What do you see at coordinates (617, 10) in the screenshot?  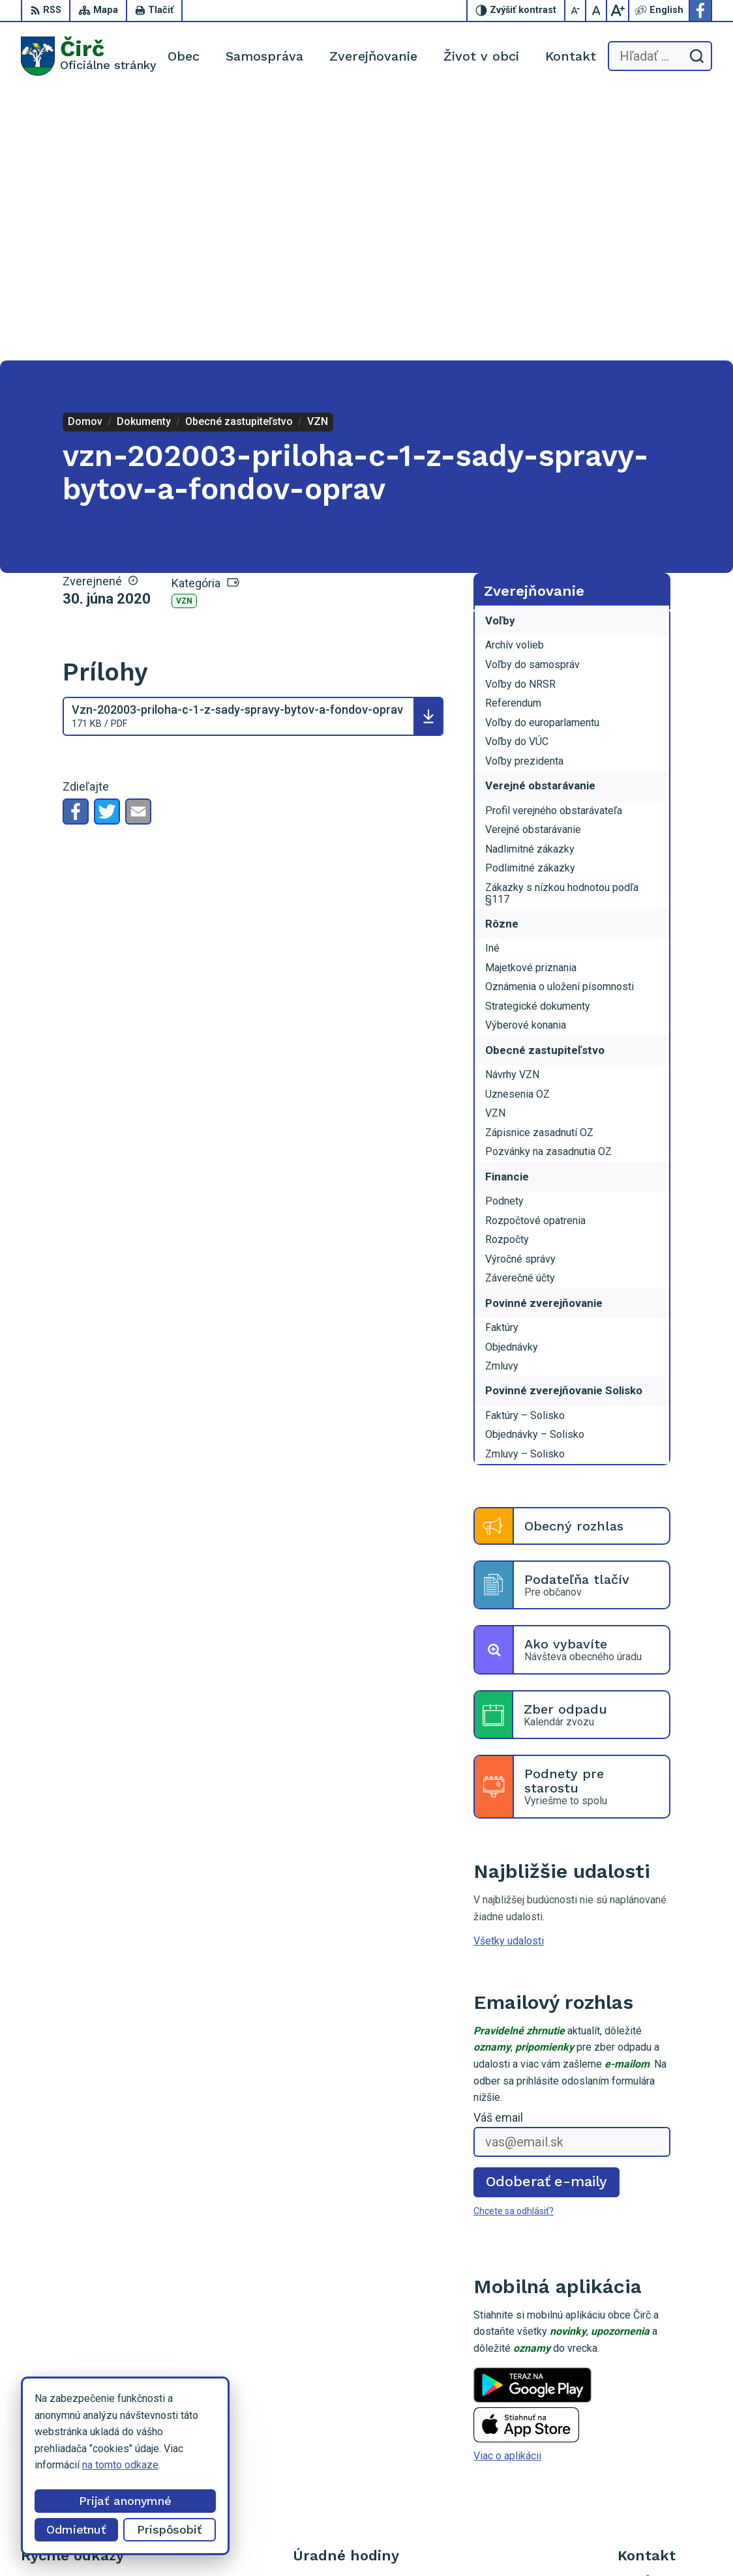 I see `[Zväčšiť veľkosť písma]` at bounding box center [617, 10].